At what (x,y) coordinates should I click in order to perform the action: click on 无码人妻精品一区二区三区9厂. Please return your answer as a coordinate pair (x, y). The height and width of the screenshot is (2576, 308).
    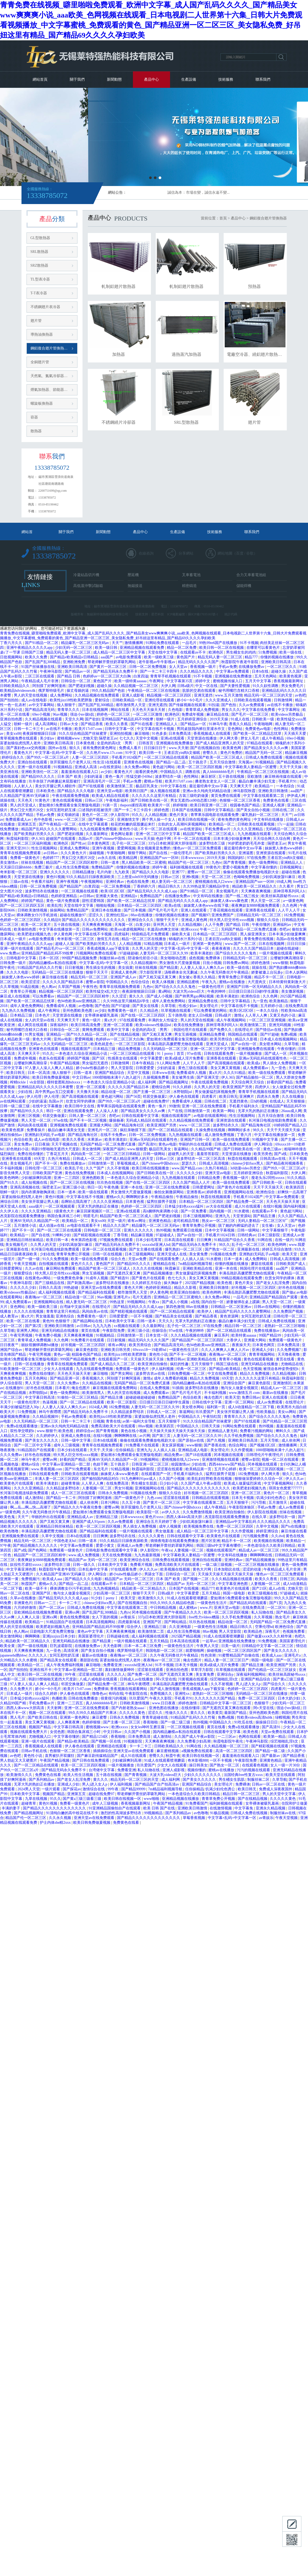
    Looking at the image, I should click on (263, 1221).